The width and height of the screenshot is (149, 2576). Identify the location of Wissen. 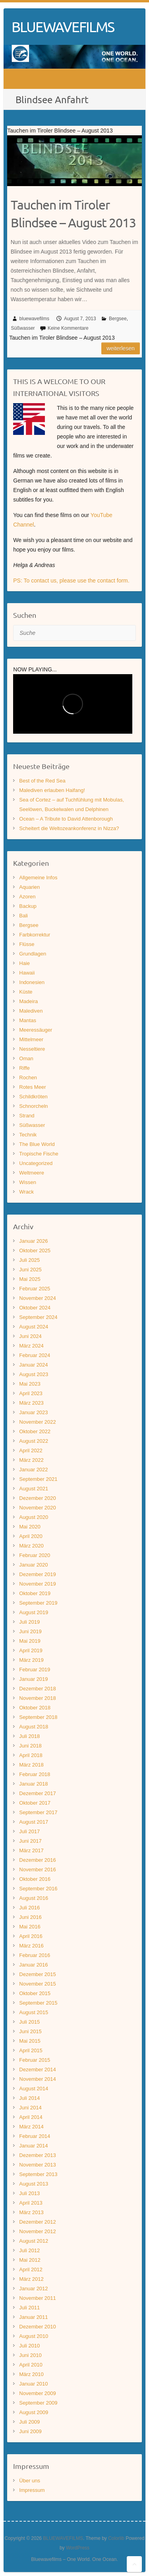
(27, 1182).